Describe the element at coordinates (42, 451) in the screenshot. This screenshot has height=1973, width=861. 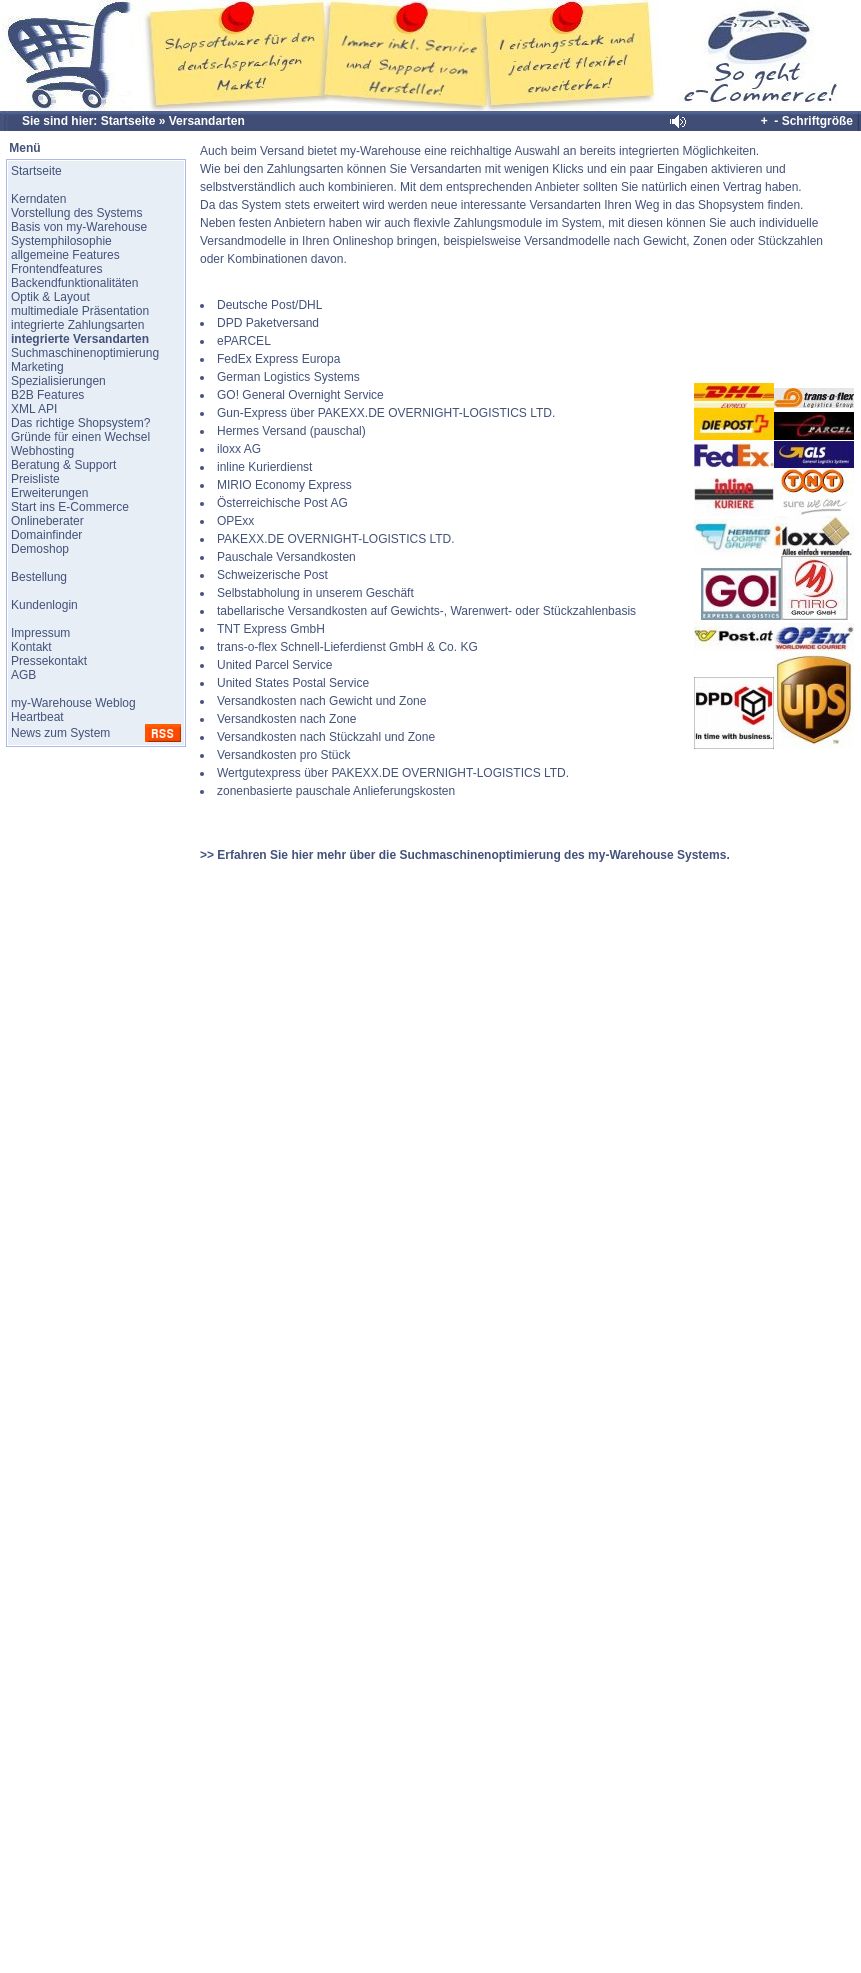
I see `Webhosting` at that location.